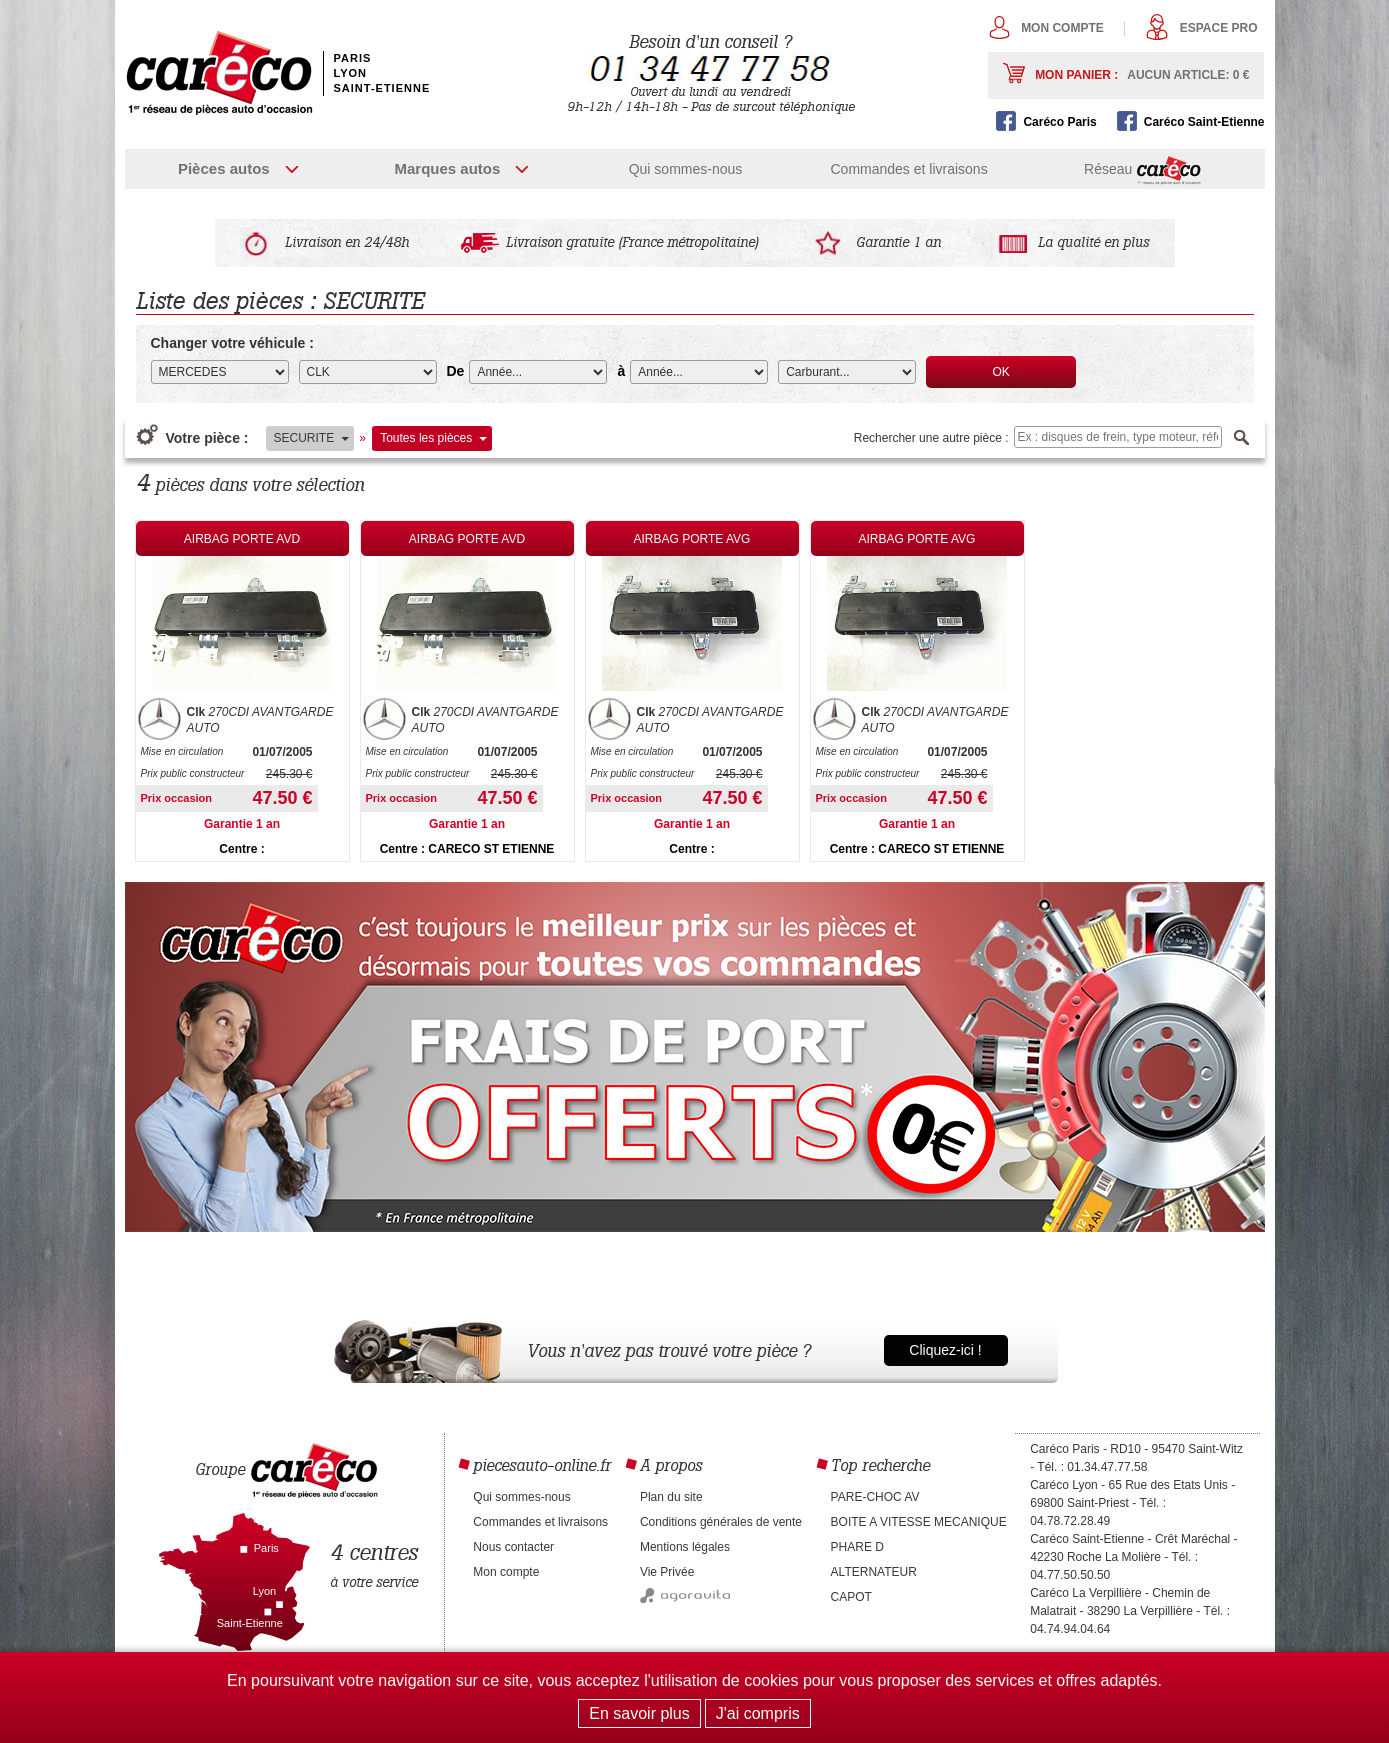 The height and width of the screenshot is (1743, 1389). What do you see at coordinates (513, 1547) in the screenshot?
I see `Nous contacter` at bounding box center [513, 1547].